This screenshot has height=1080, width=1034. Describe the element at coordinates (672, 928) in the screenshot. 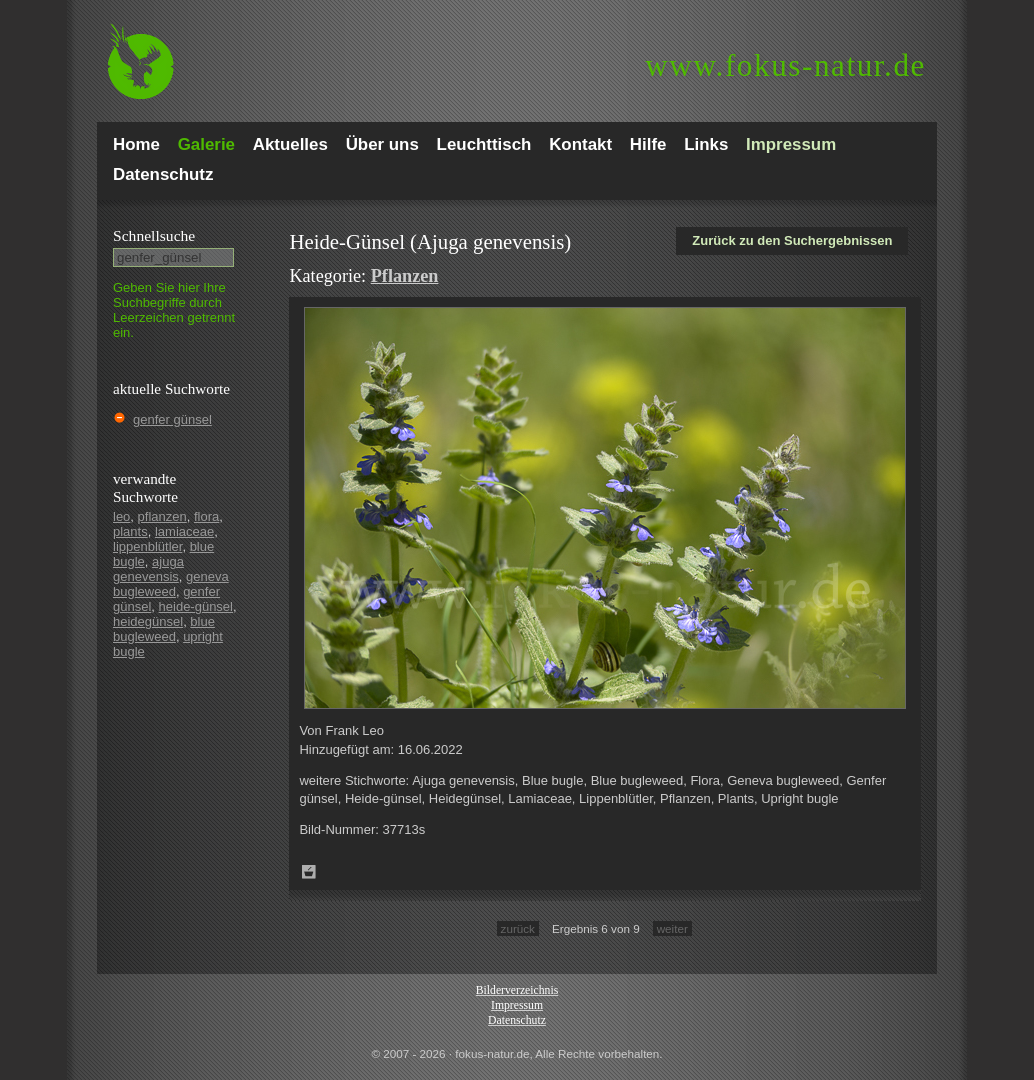

I see `weiter` at that location.